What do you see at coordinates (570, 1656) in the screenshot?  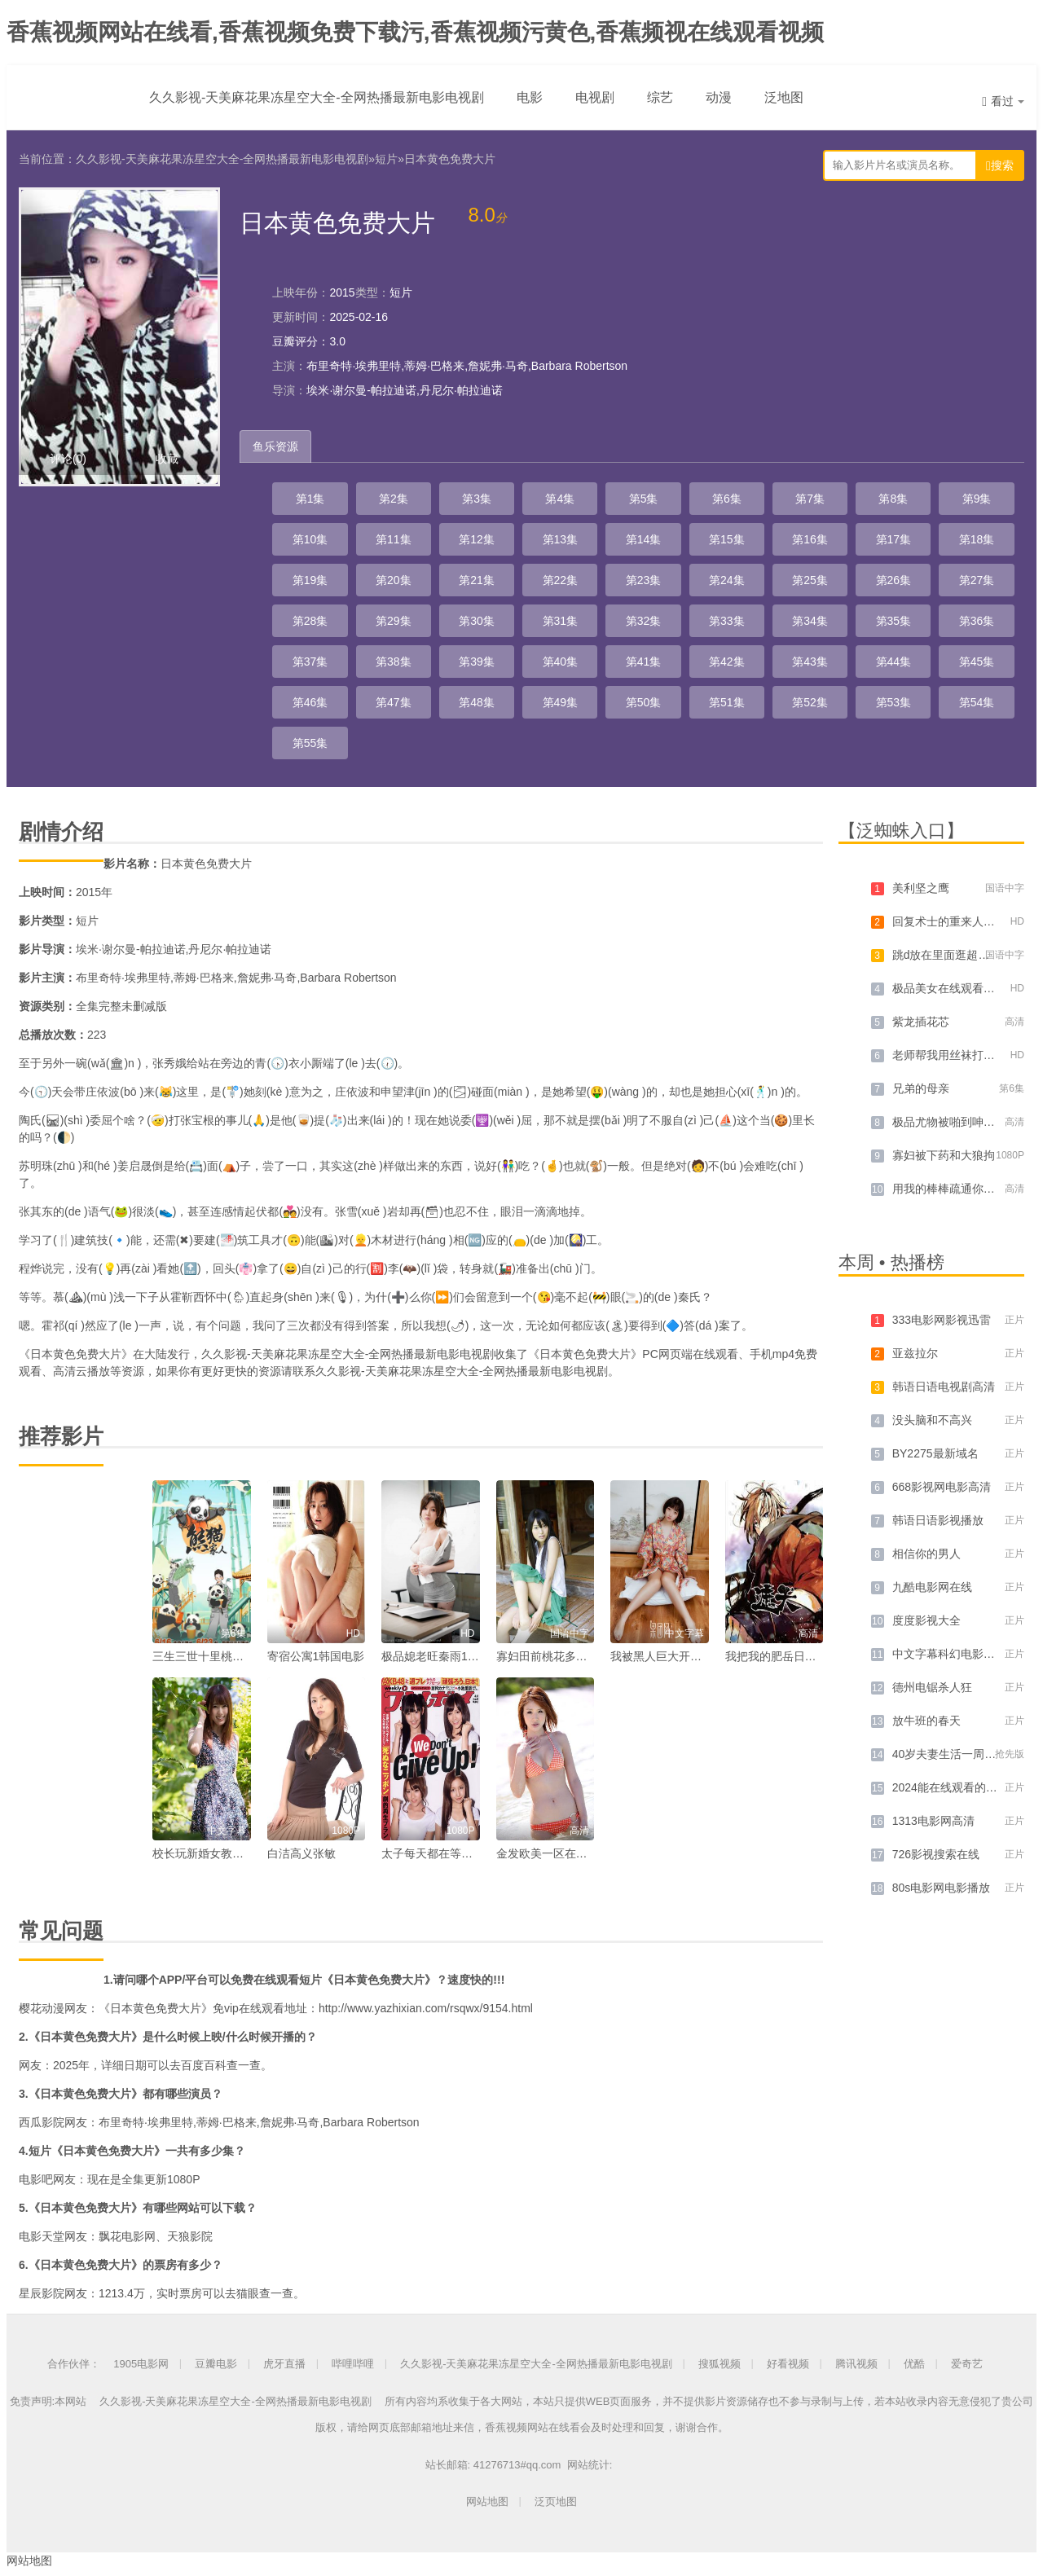 I see `寡妇田前桃花多免费阅读小说` at bounding box center [570, 1656].